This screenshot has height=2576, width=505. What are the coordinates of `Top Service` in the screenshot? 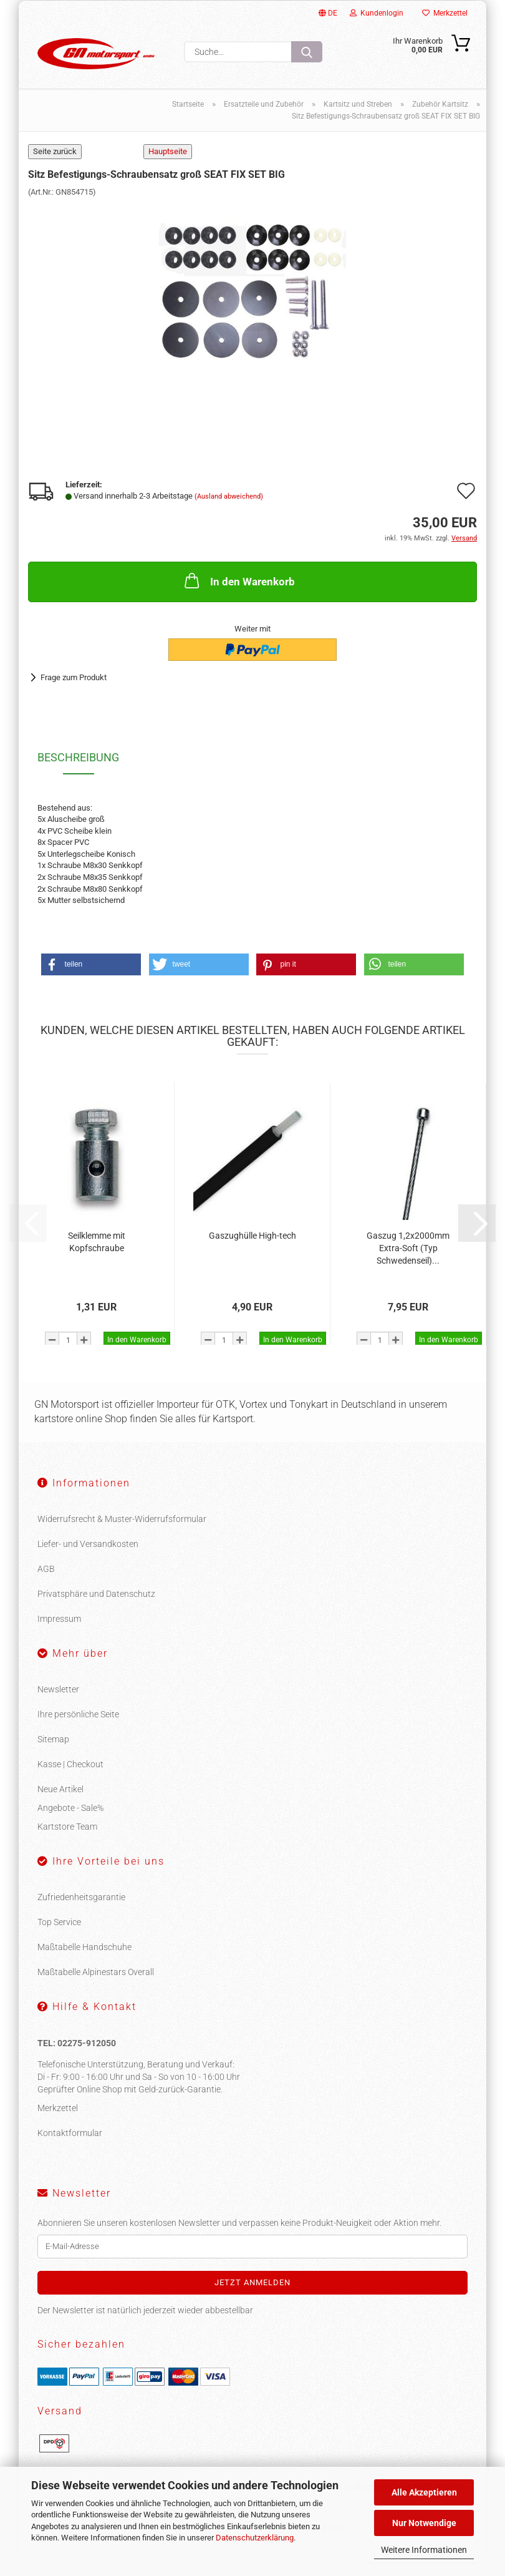 It's located at (59, 1936).